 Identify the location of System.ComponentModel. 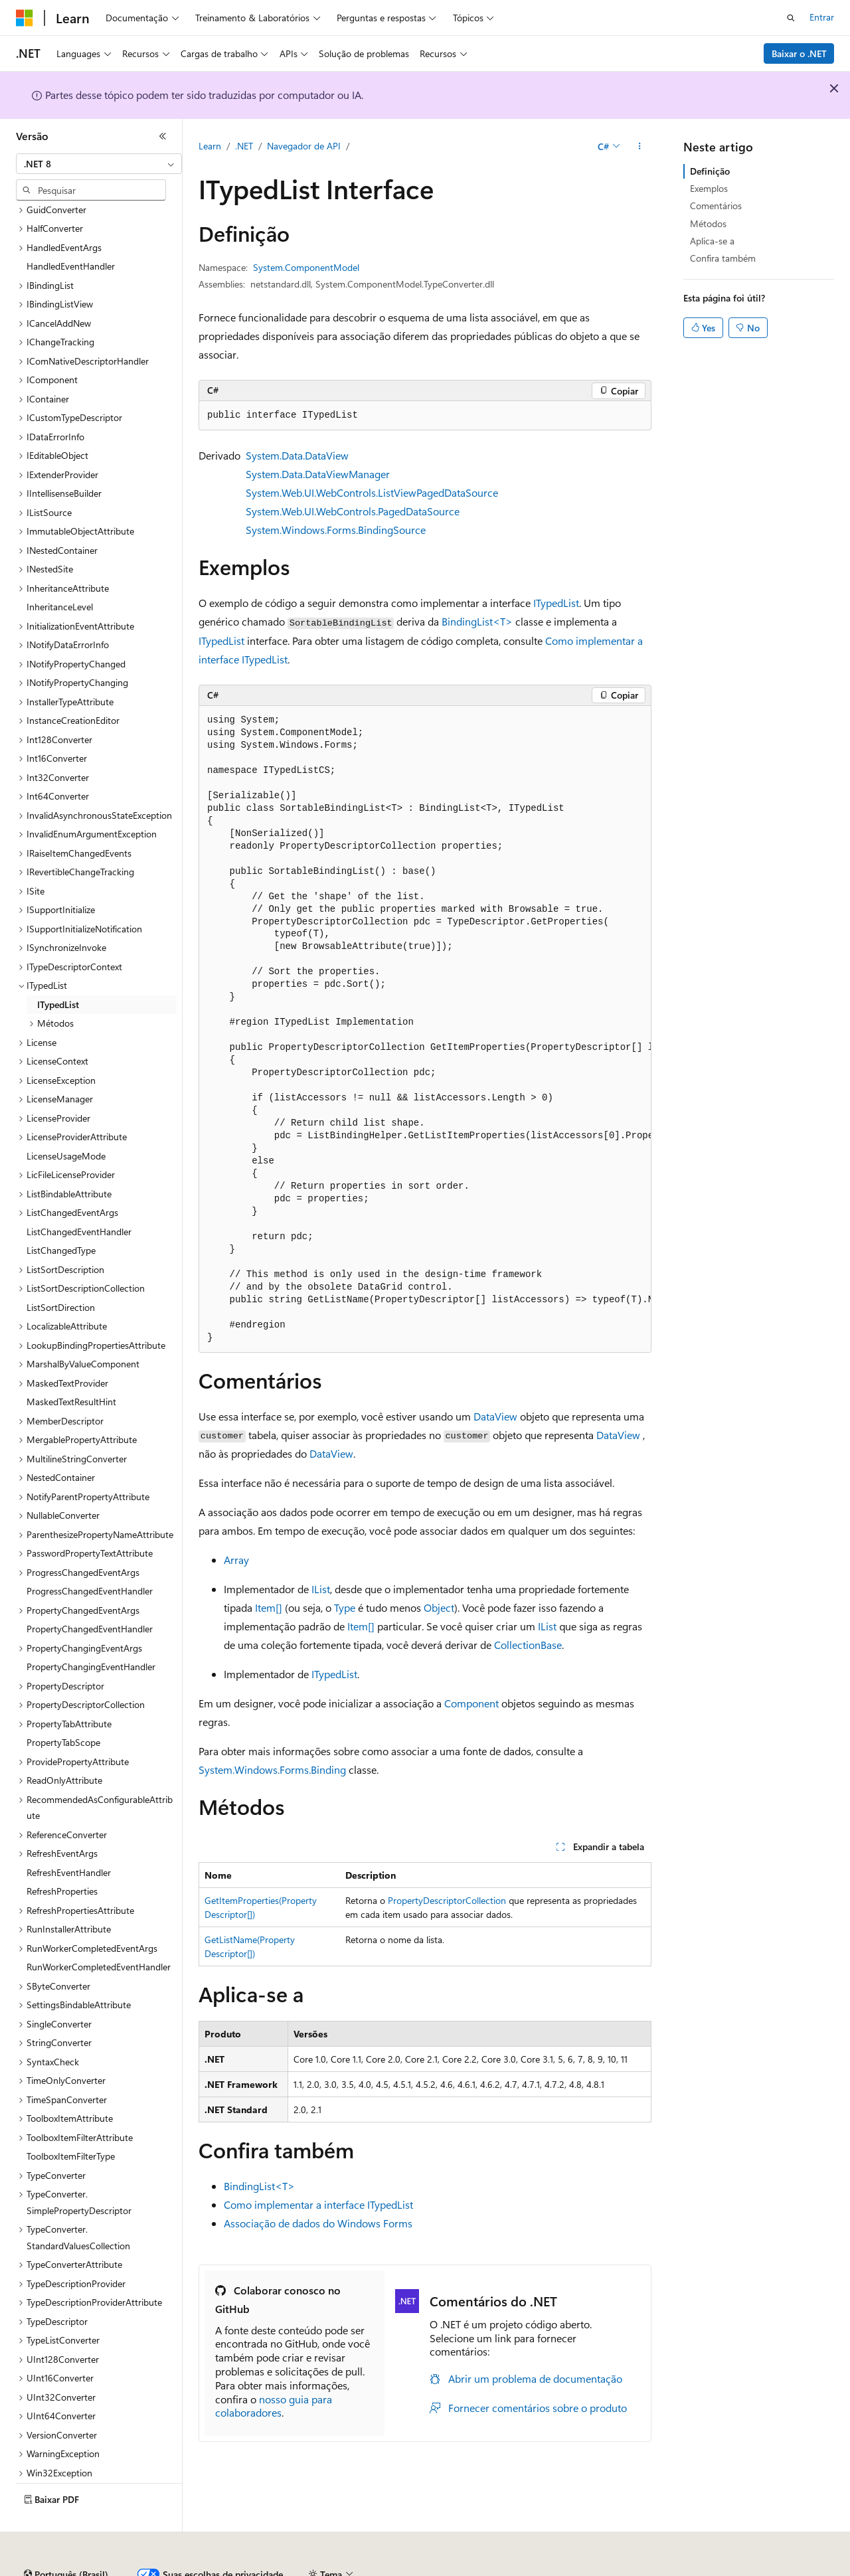
(306, 267).